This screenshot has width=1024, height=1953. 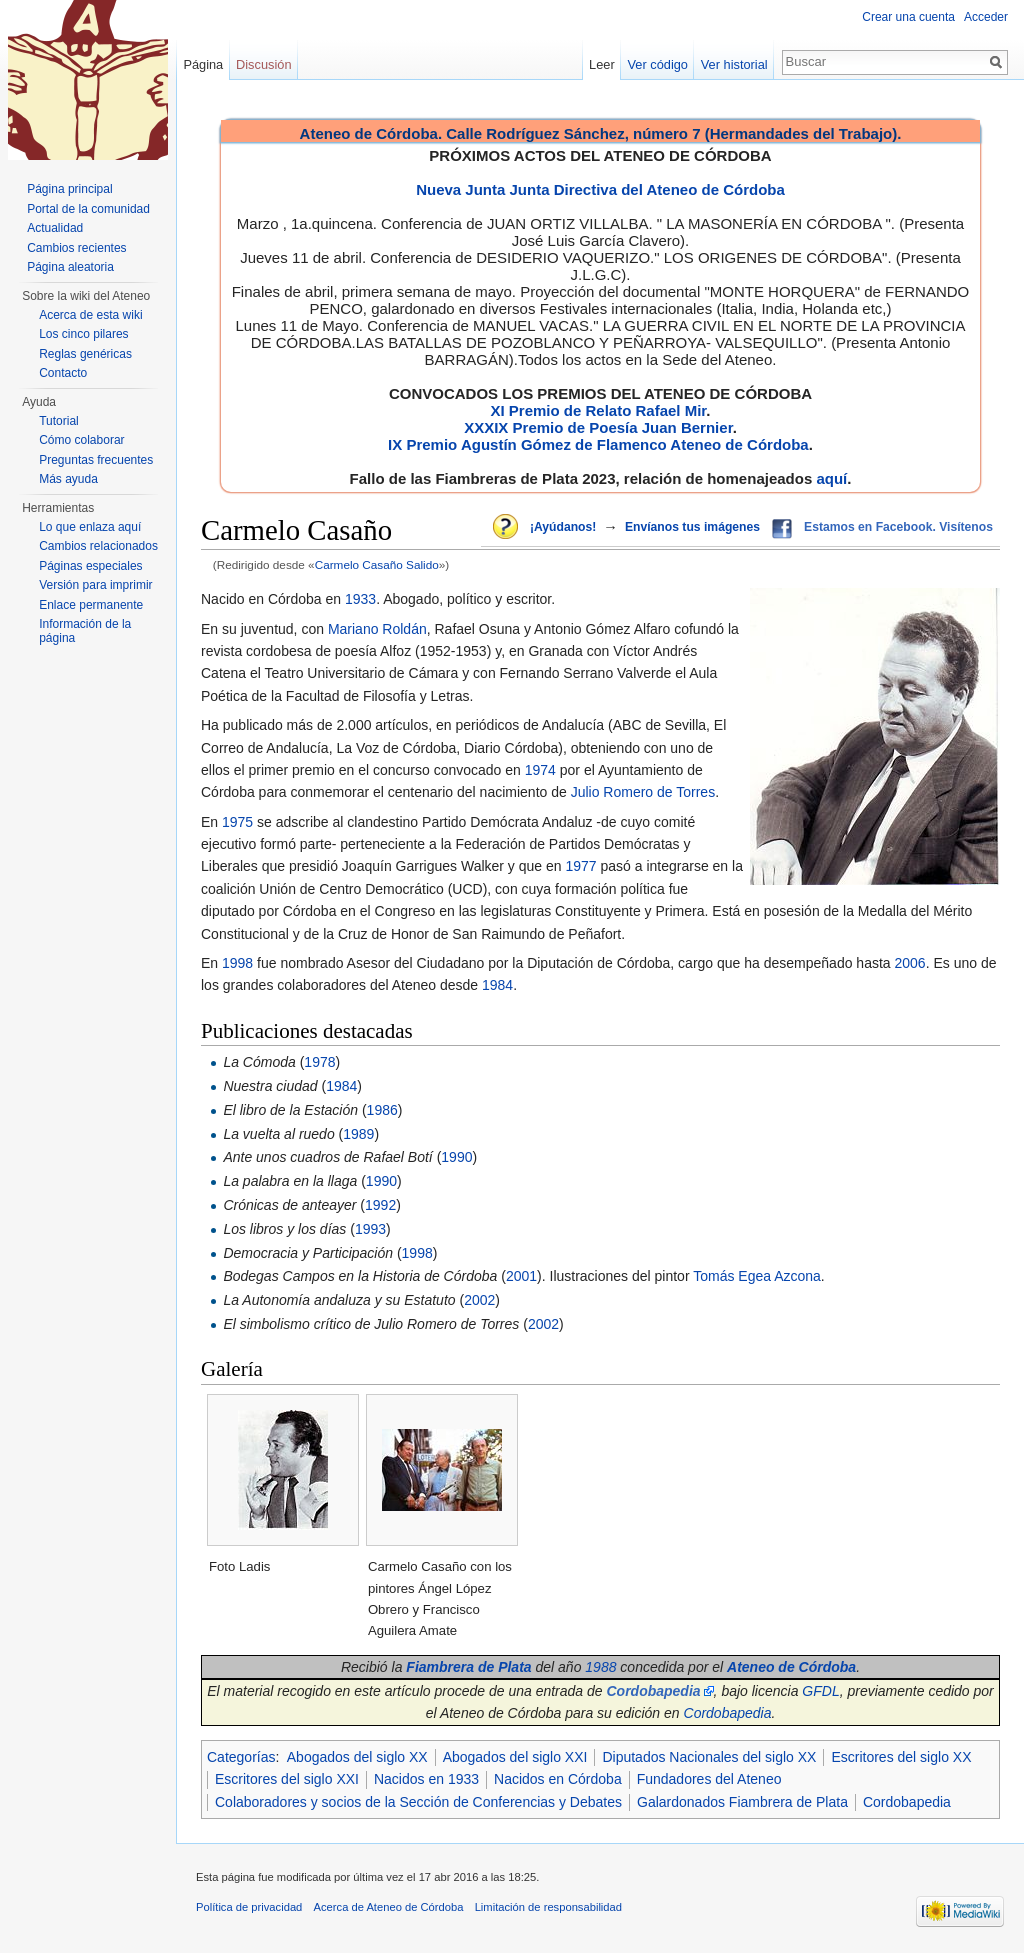 I want to click on Contacto, so click(x=63, y=373).